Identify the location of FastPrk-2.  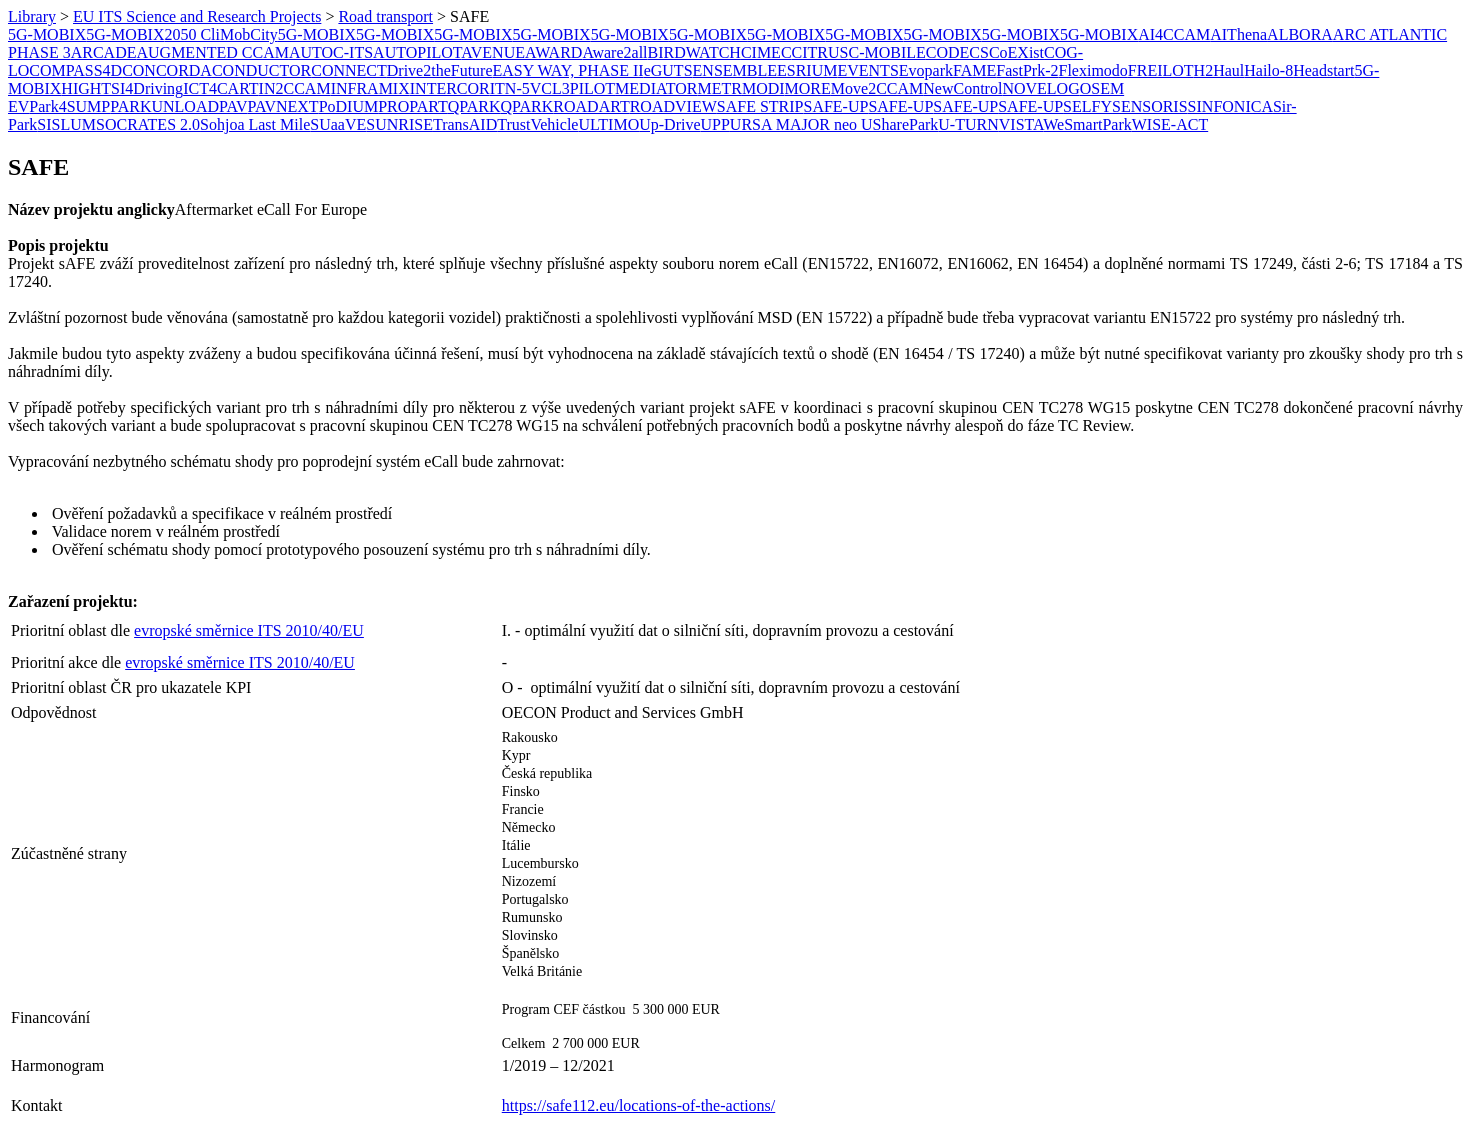
(1027, 70).